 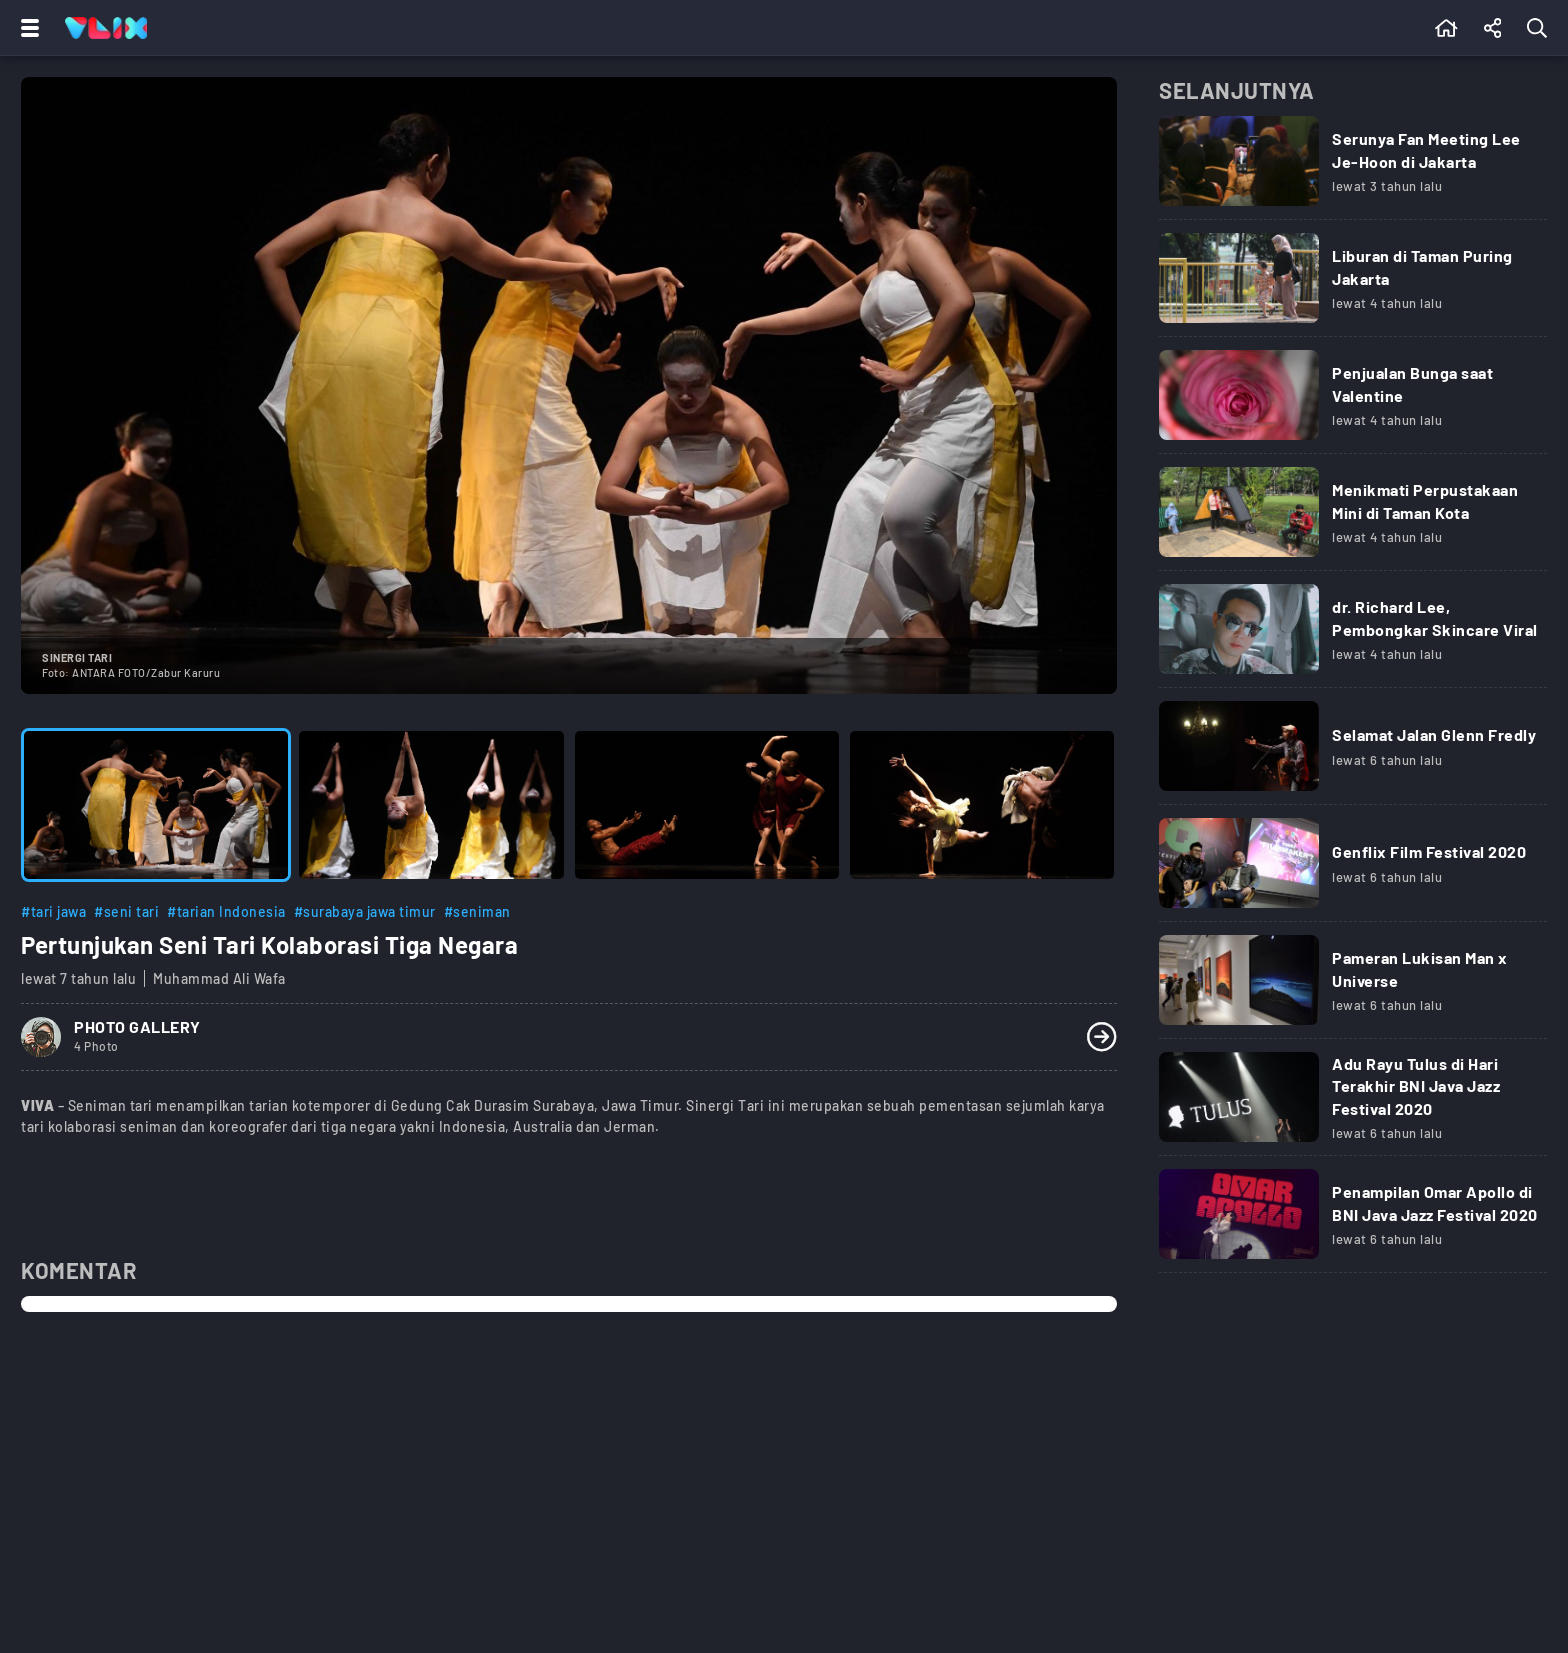 What do you see at coordinates (477, 911) in the screenshot?
I see `#seniman` at bounding box center [477, 911].